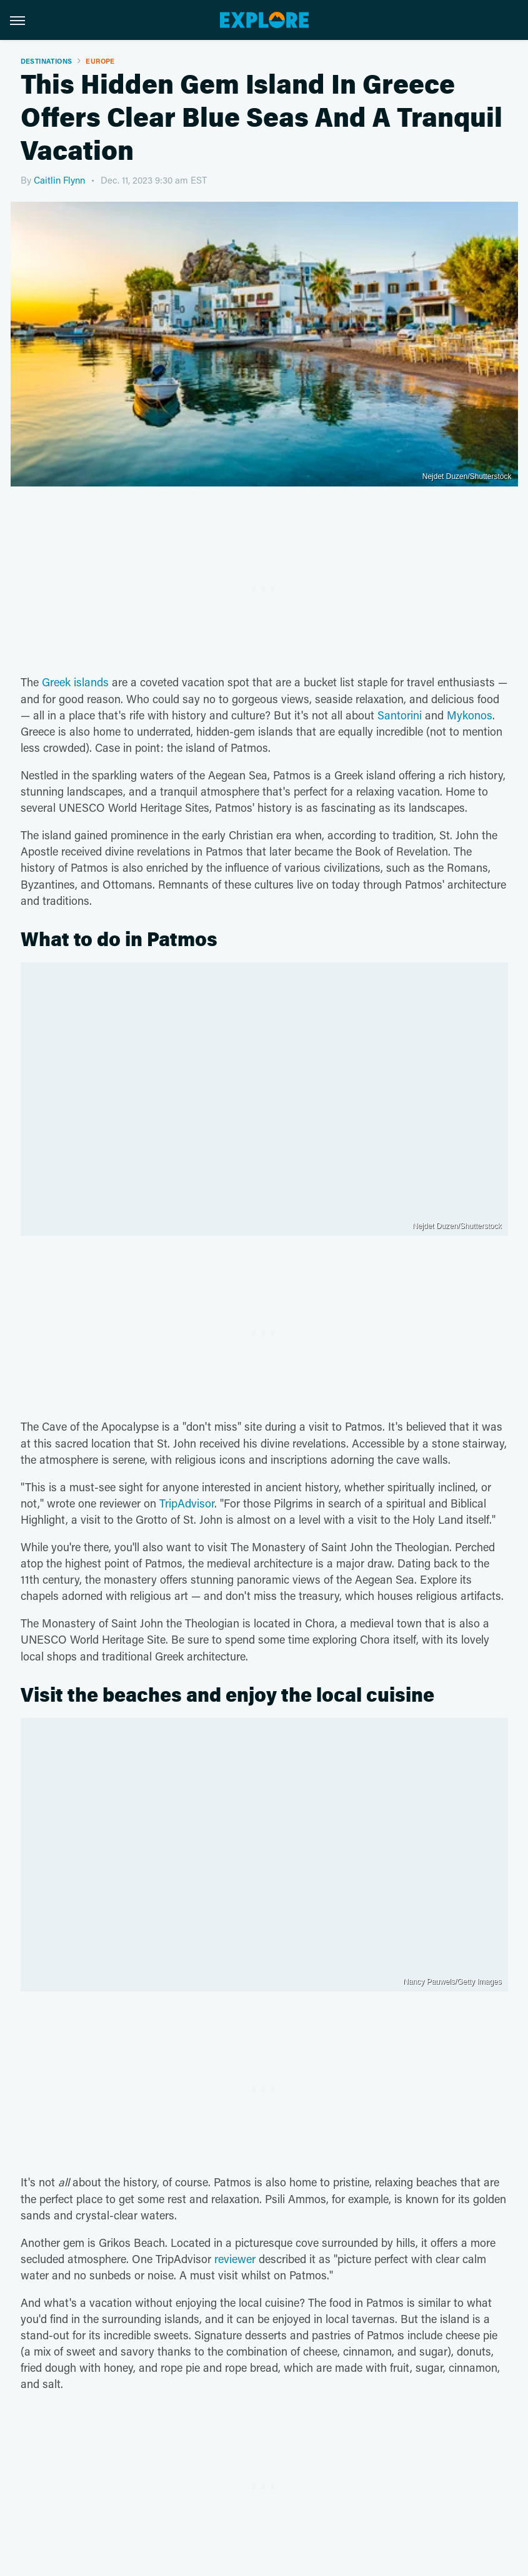 This screenshot has height=2576, width=528. What do you see at coordinates (235, 2258) in the screenshot?
I see `reviewer` at bounding box center [235, 2258].